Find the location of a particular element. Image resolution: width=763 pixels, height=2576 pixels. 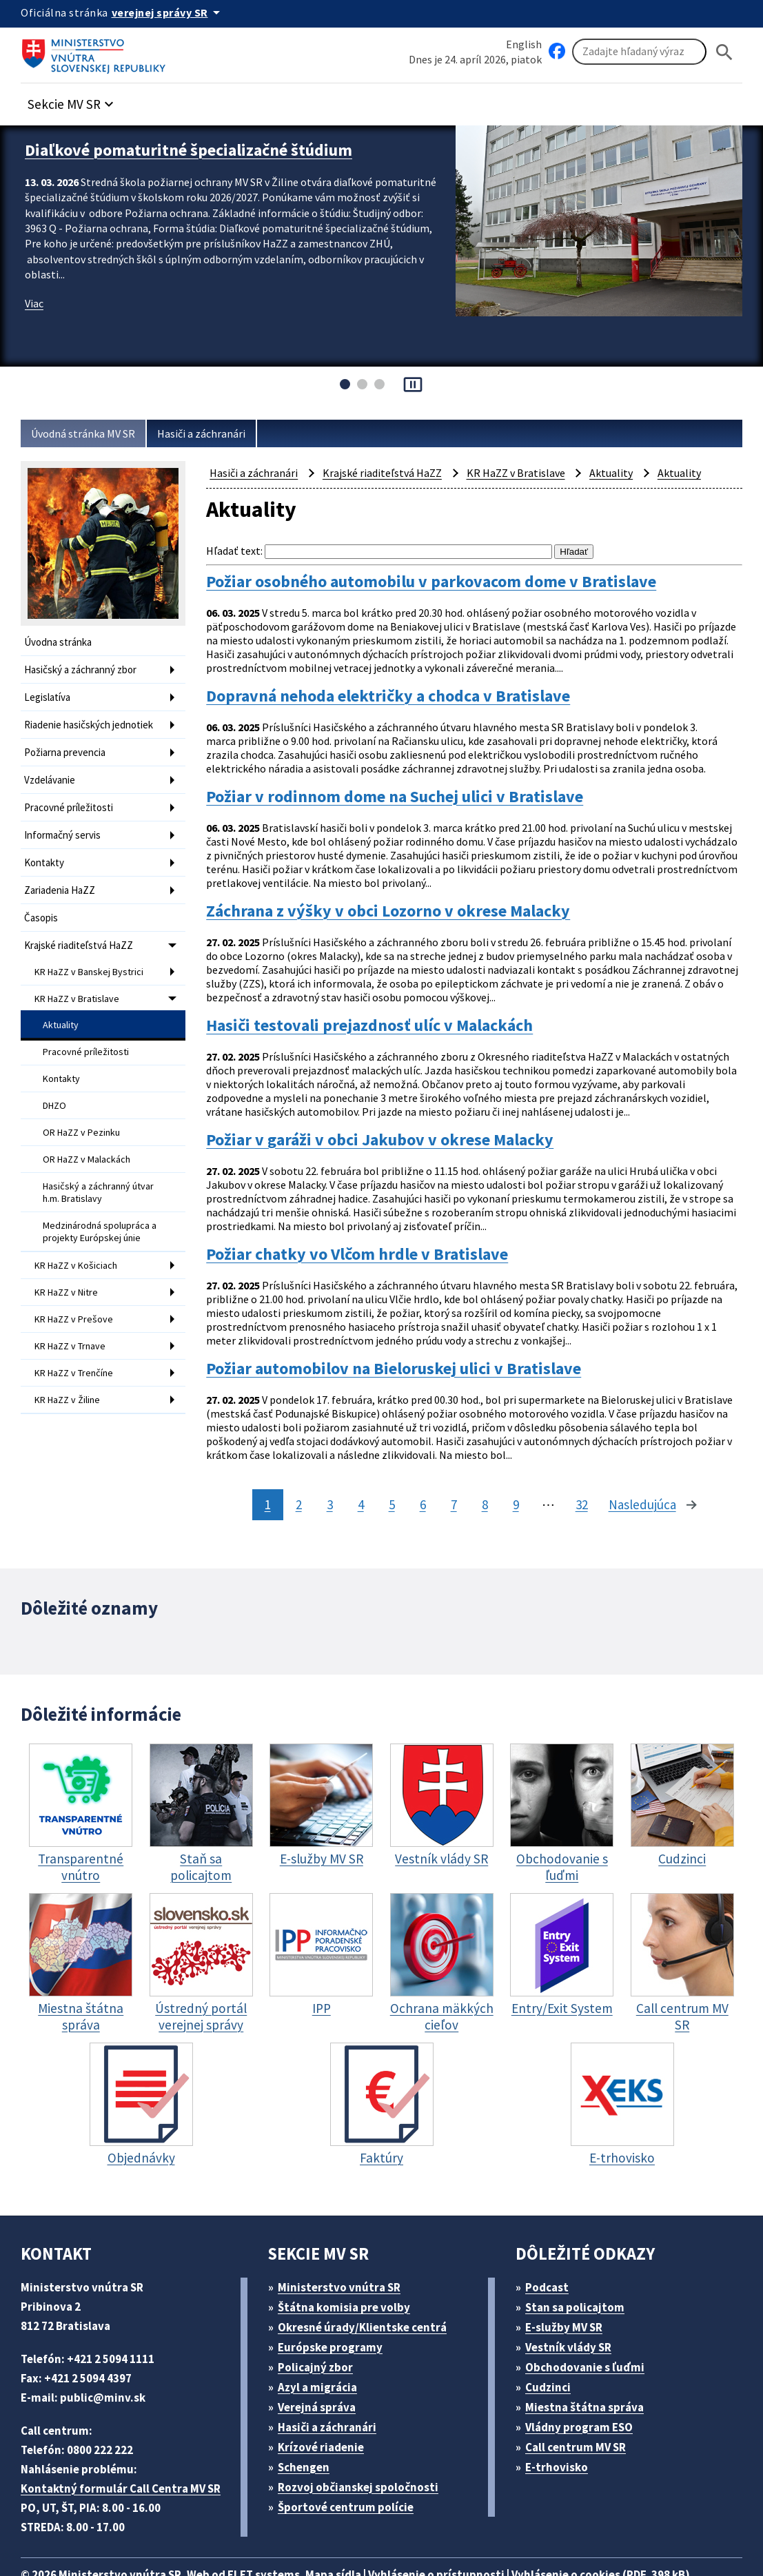

ELET systems is located at coordinates (278, 2531).